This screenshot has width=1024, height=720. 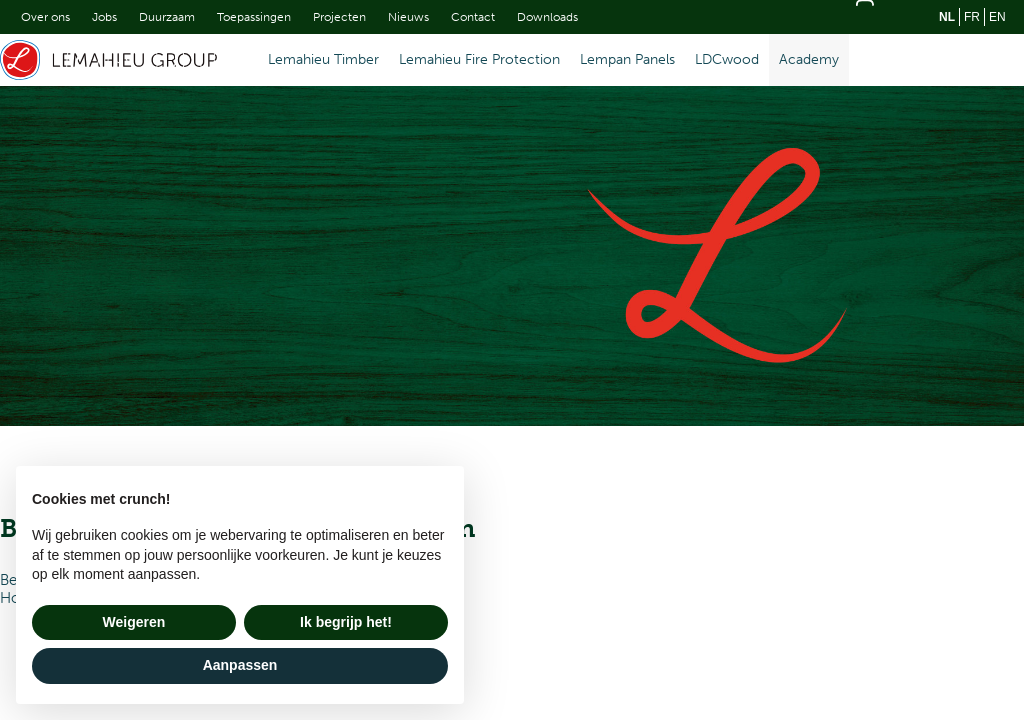 I want to click on Jobs, so click(x=104, y=17).